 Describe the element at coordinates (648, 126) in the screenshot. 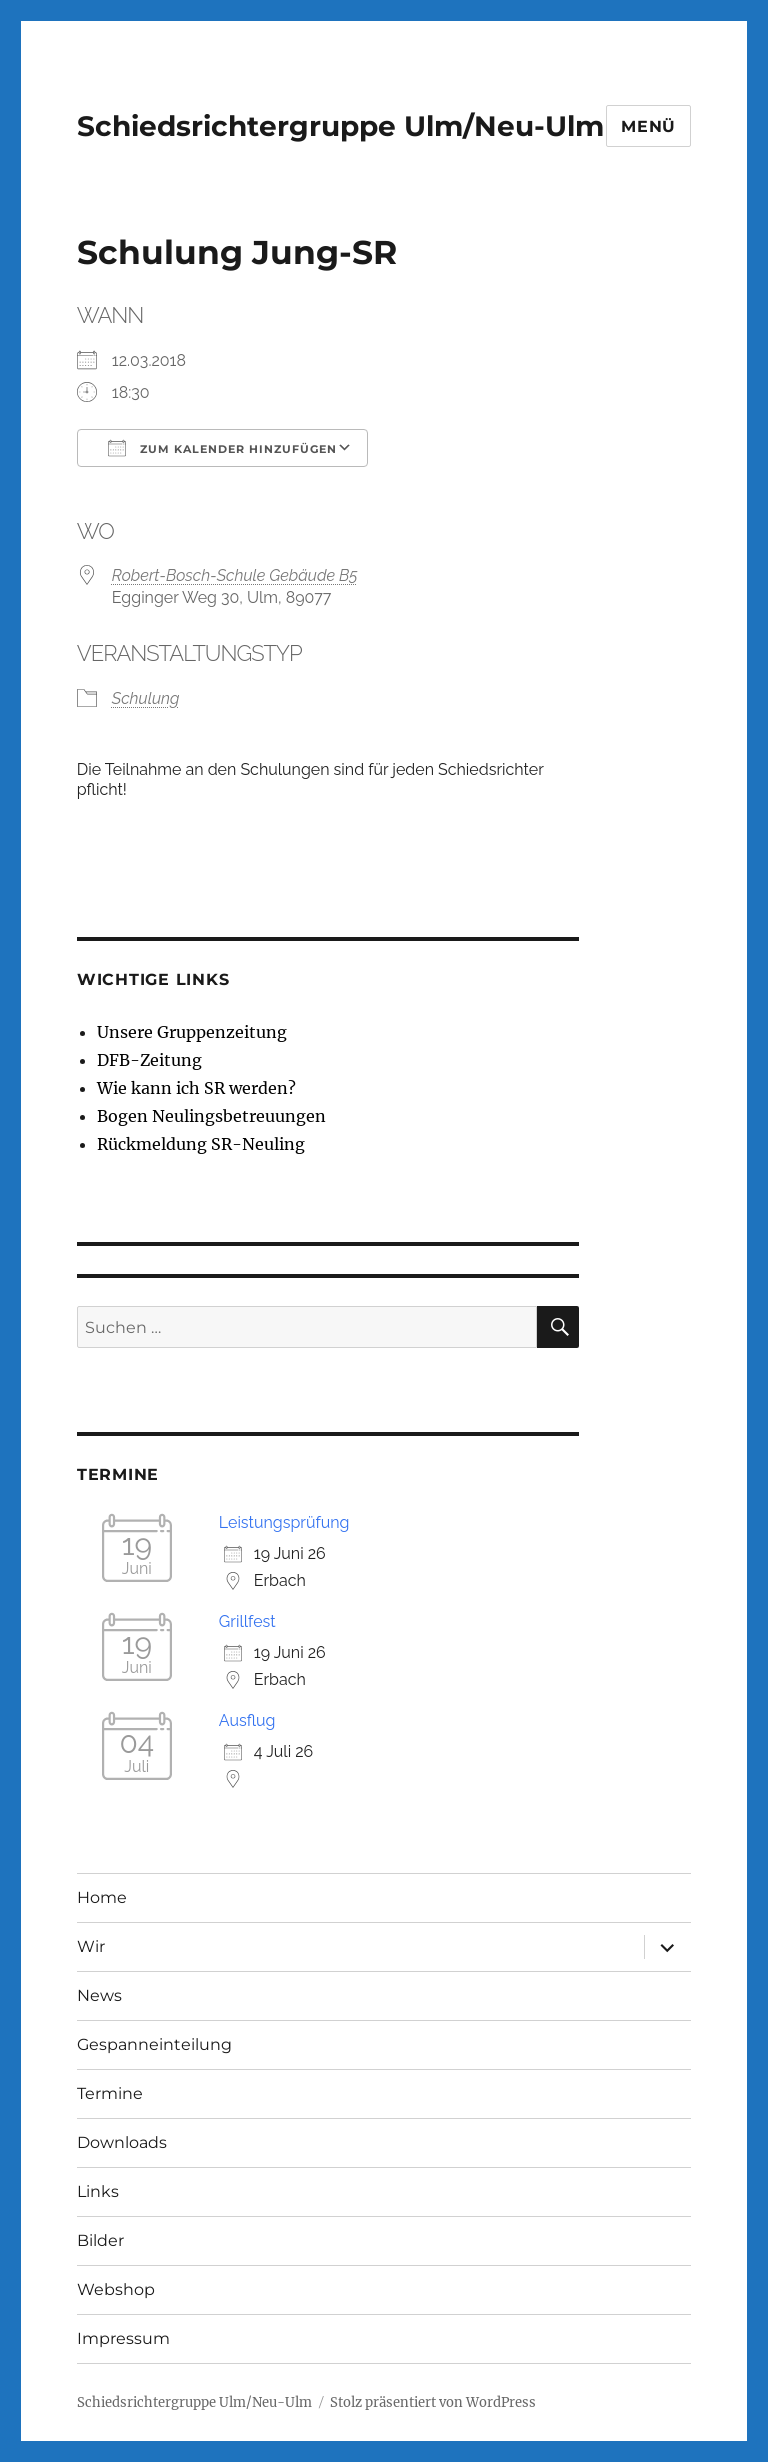

I see `Menü` at that location.